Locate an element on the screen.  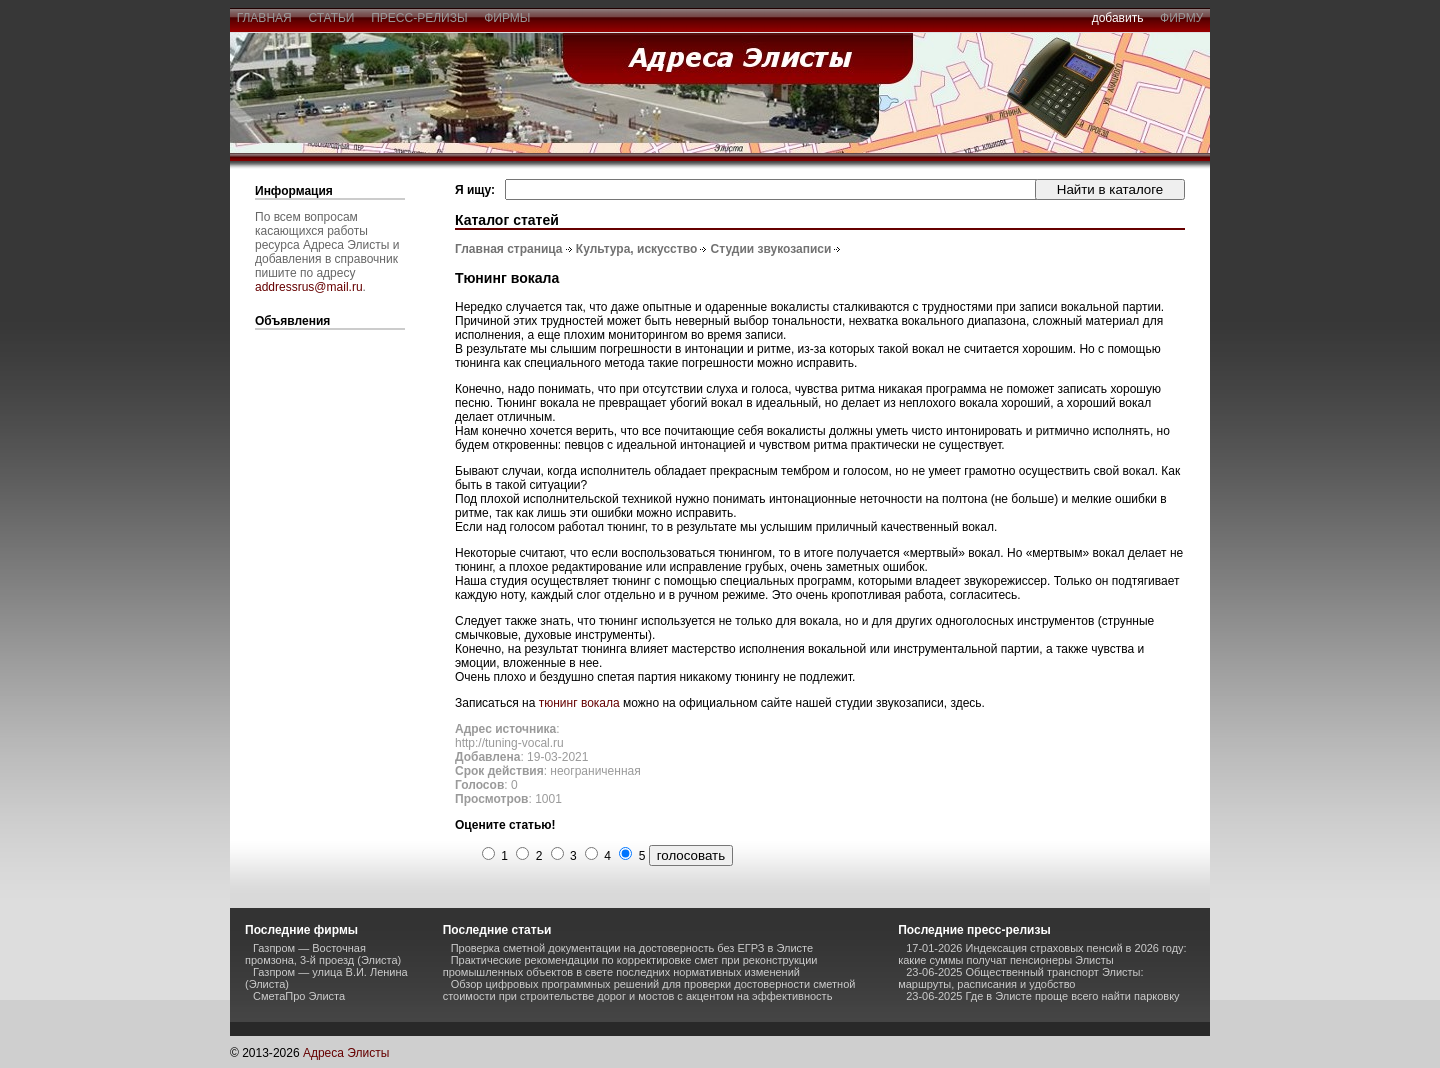
пресс-релизы is located at coordinates (420, 18).